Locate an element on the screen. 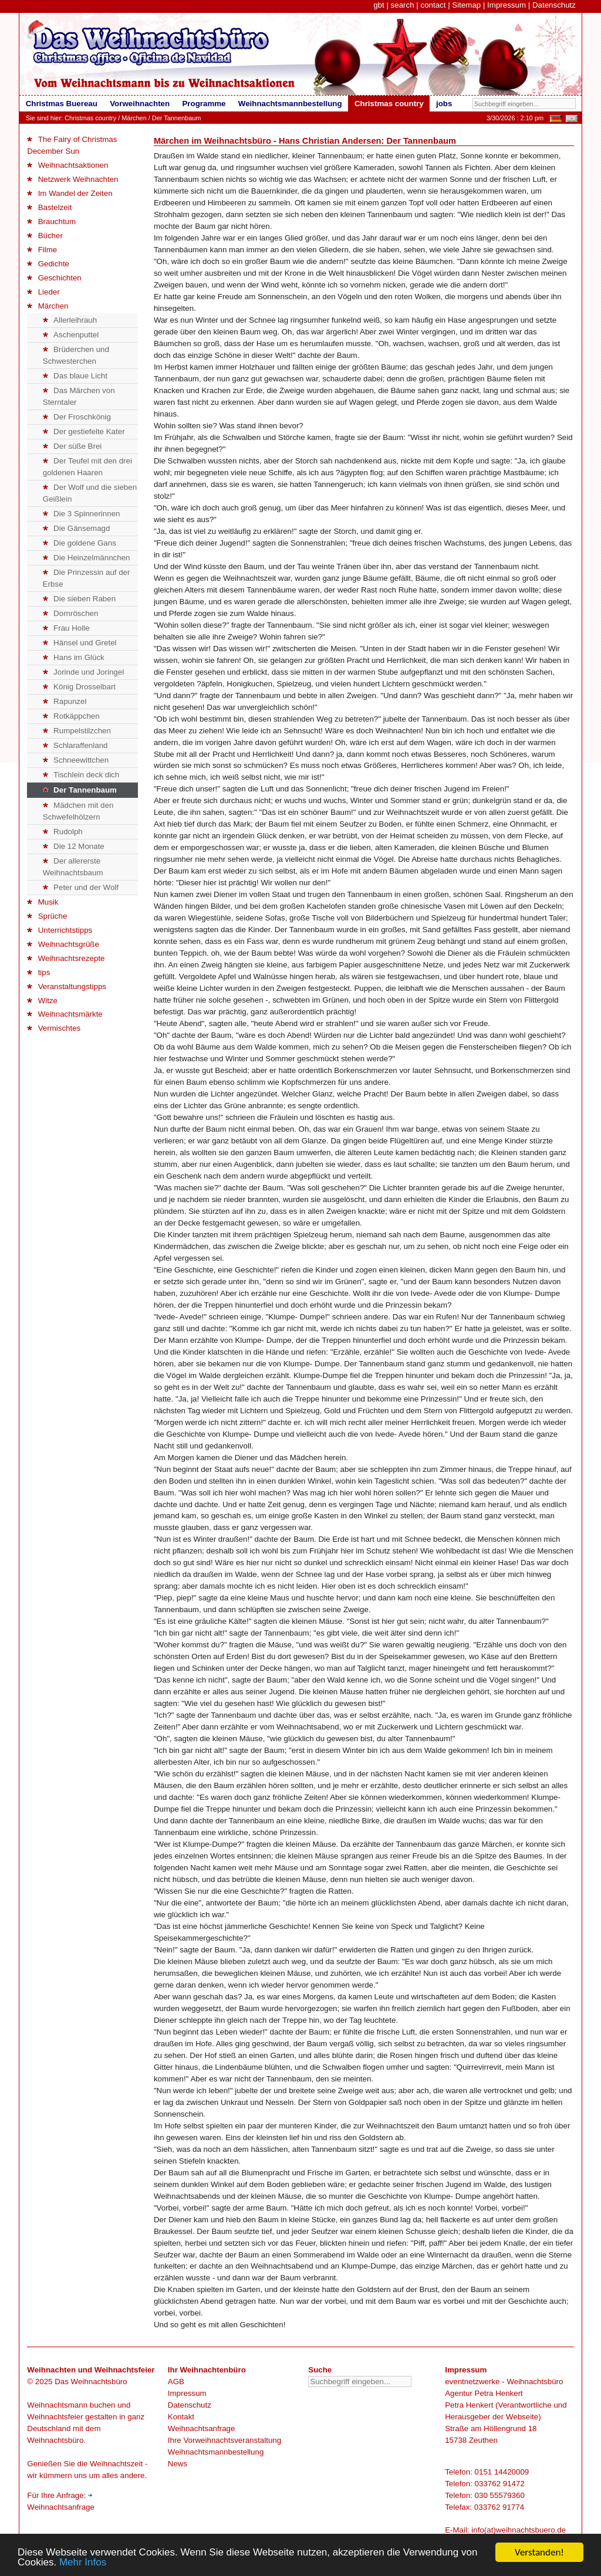 The image size is (601, 2576). Der allererste Weihnachtsbaum is located at coordinates (73, 867).